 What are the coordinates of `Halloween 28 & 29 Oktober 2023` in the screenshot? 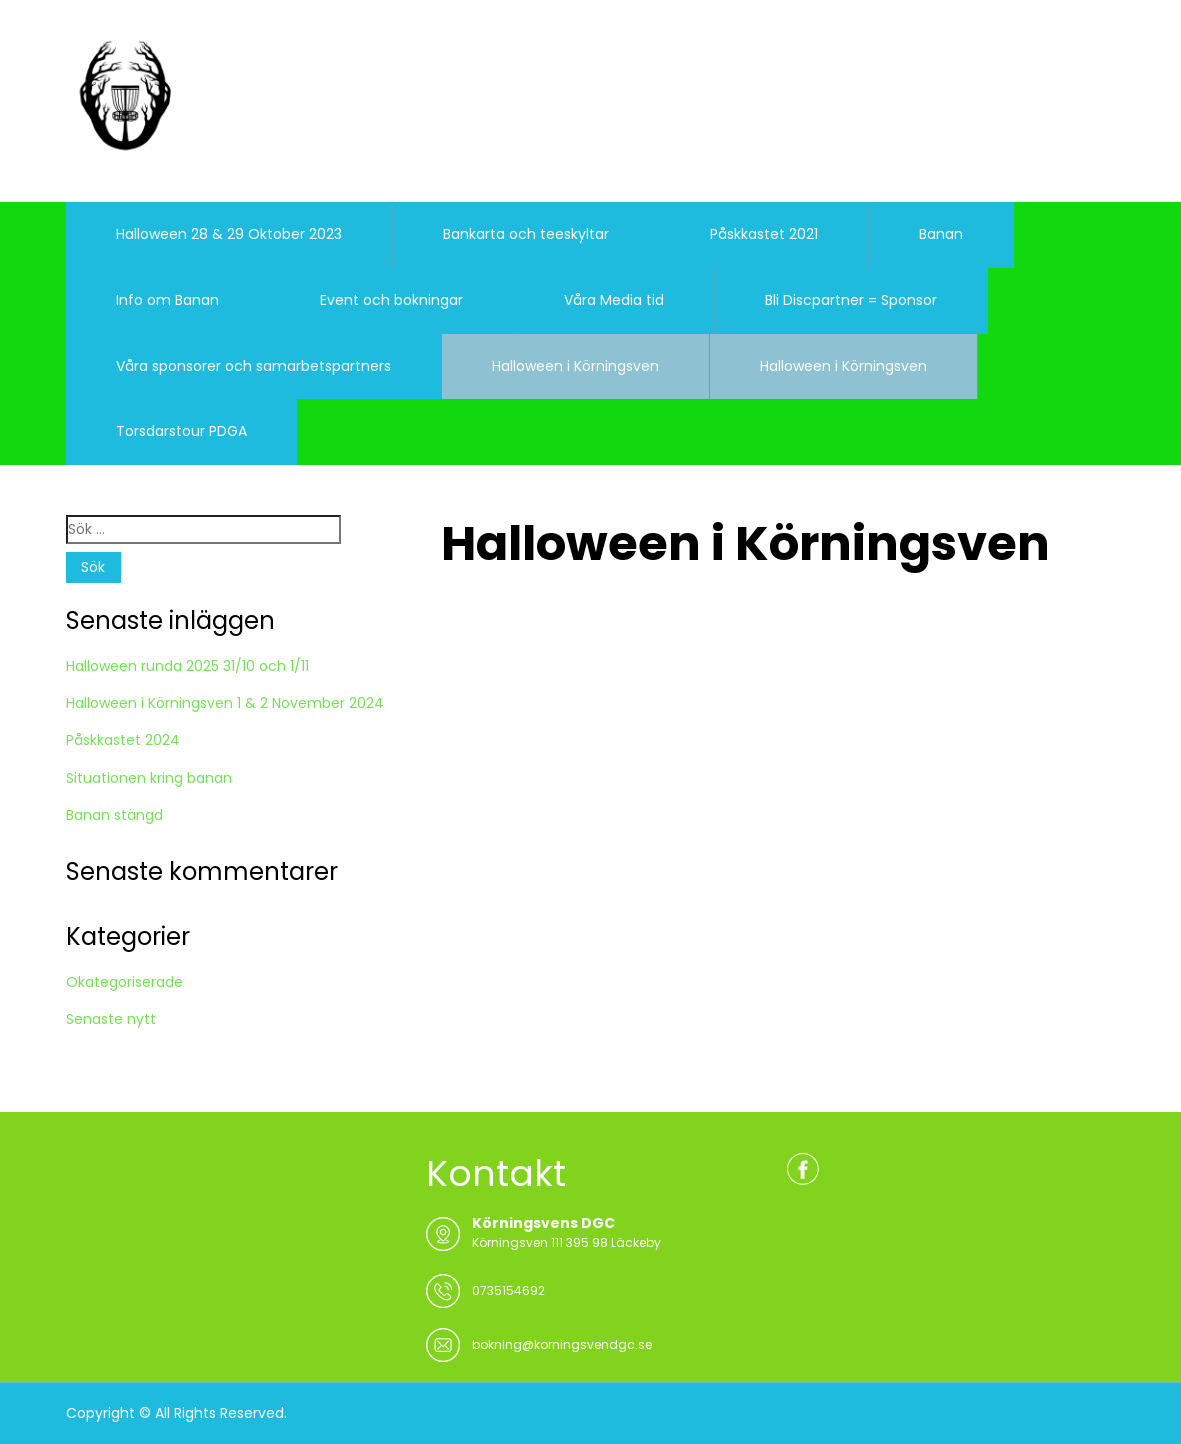 It's located at (229, 234).